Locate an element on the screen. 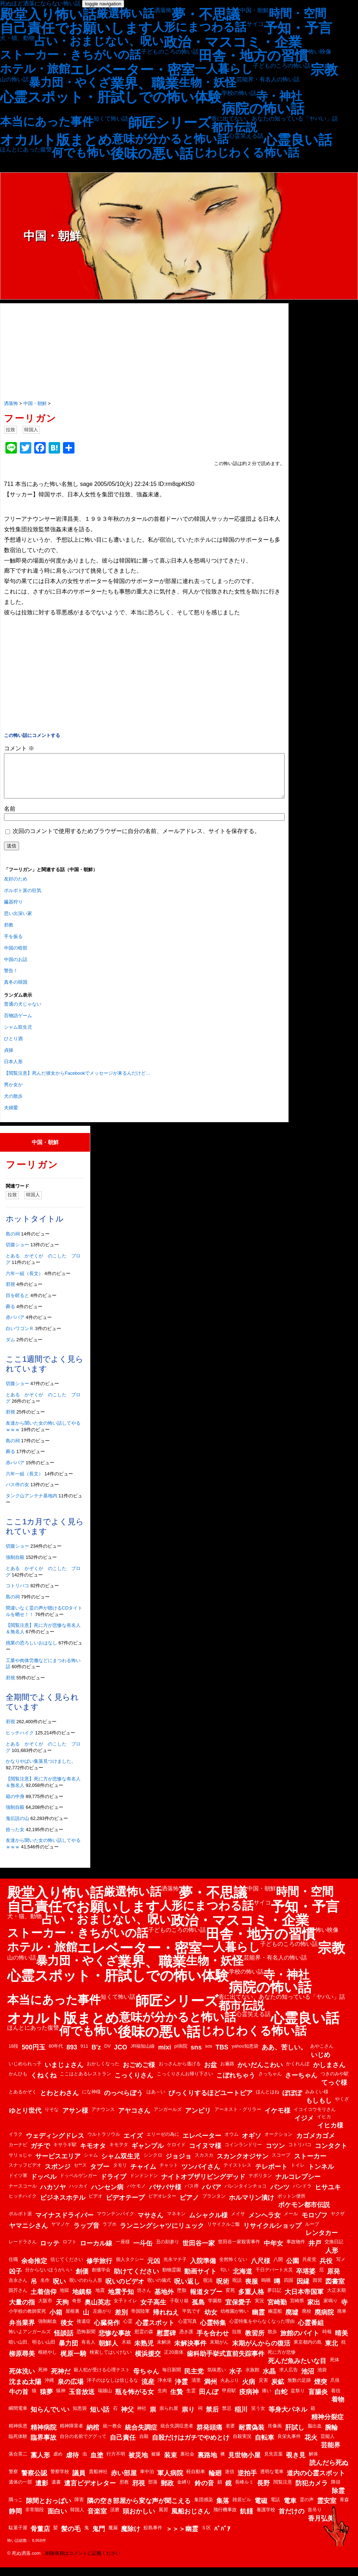 The height and width of the screenshot is (2576, 358). 大阪市 is located at coordinates (45, 2309).